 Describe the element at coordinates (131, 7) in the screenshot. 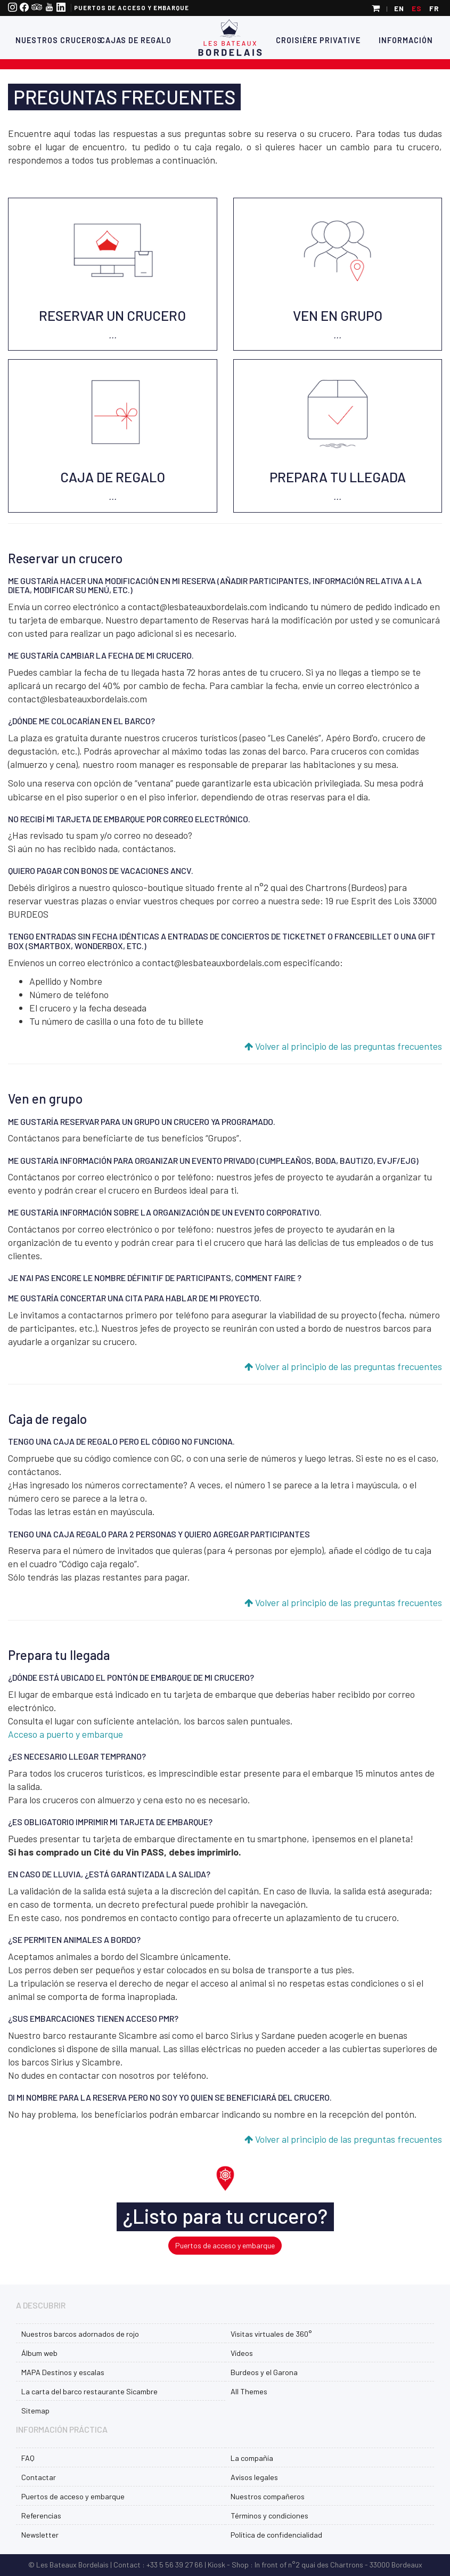

I see `Puertos de acceso y embarque` at that location.